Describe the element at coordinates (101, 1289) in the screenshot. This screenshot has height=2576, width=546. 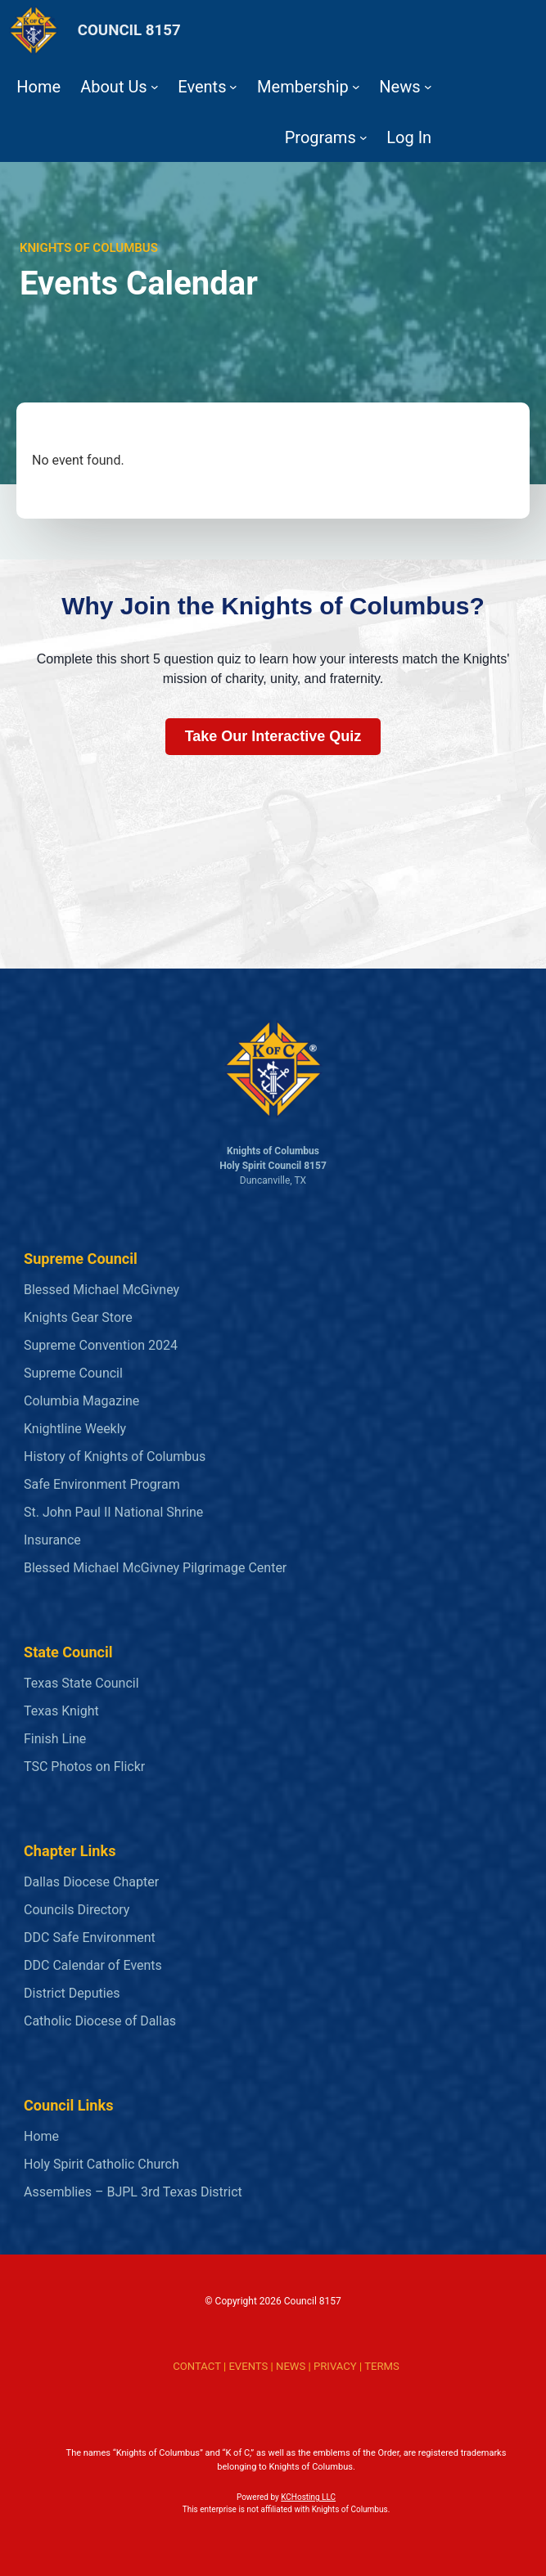
I see `Blessed Michael McGivney` at that location.